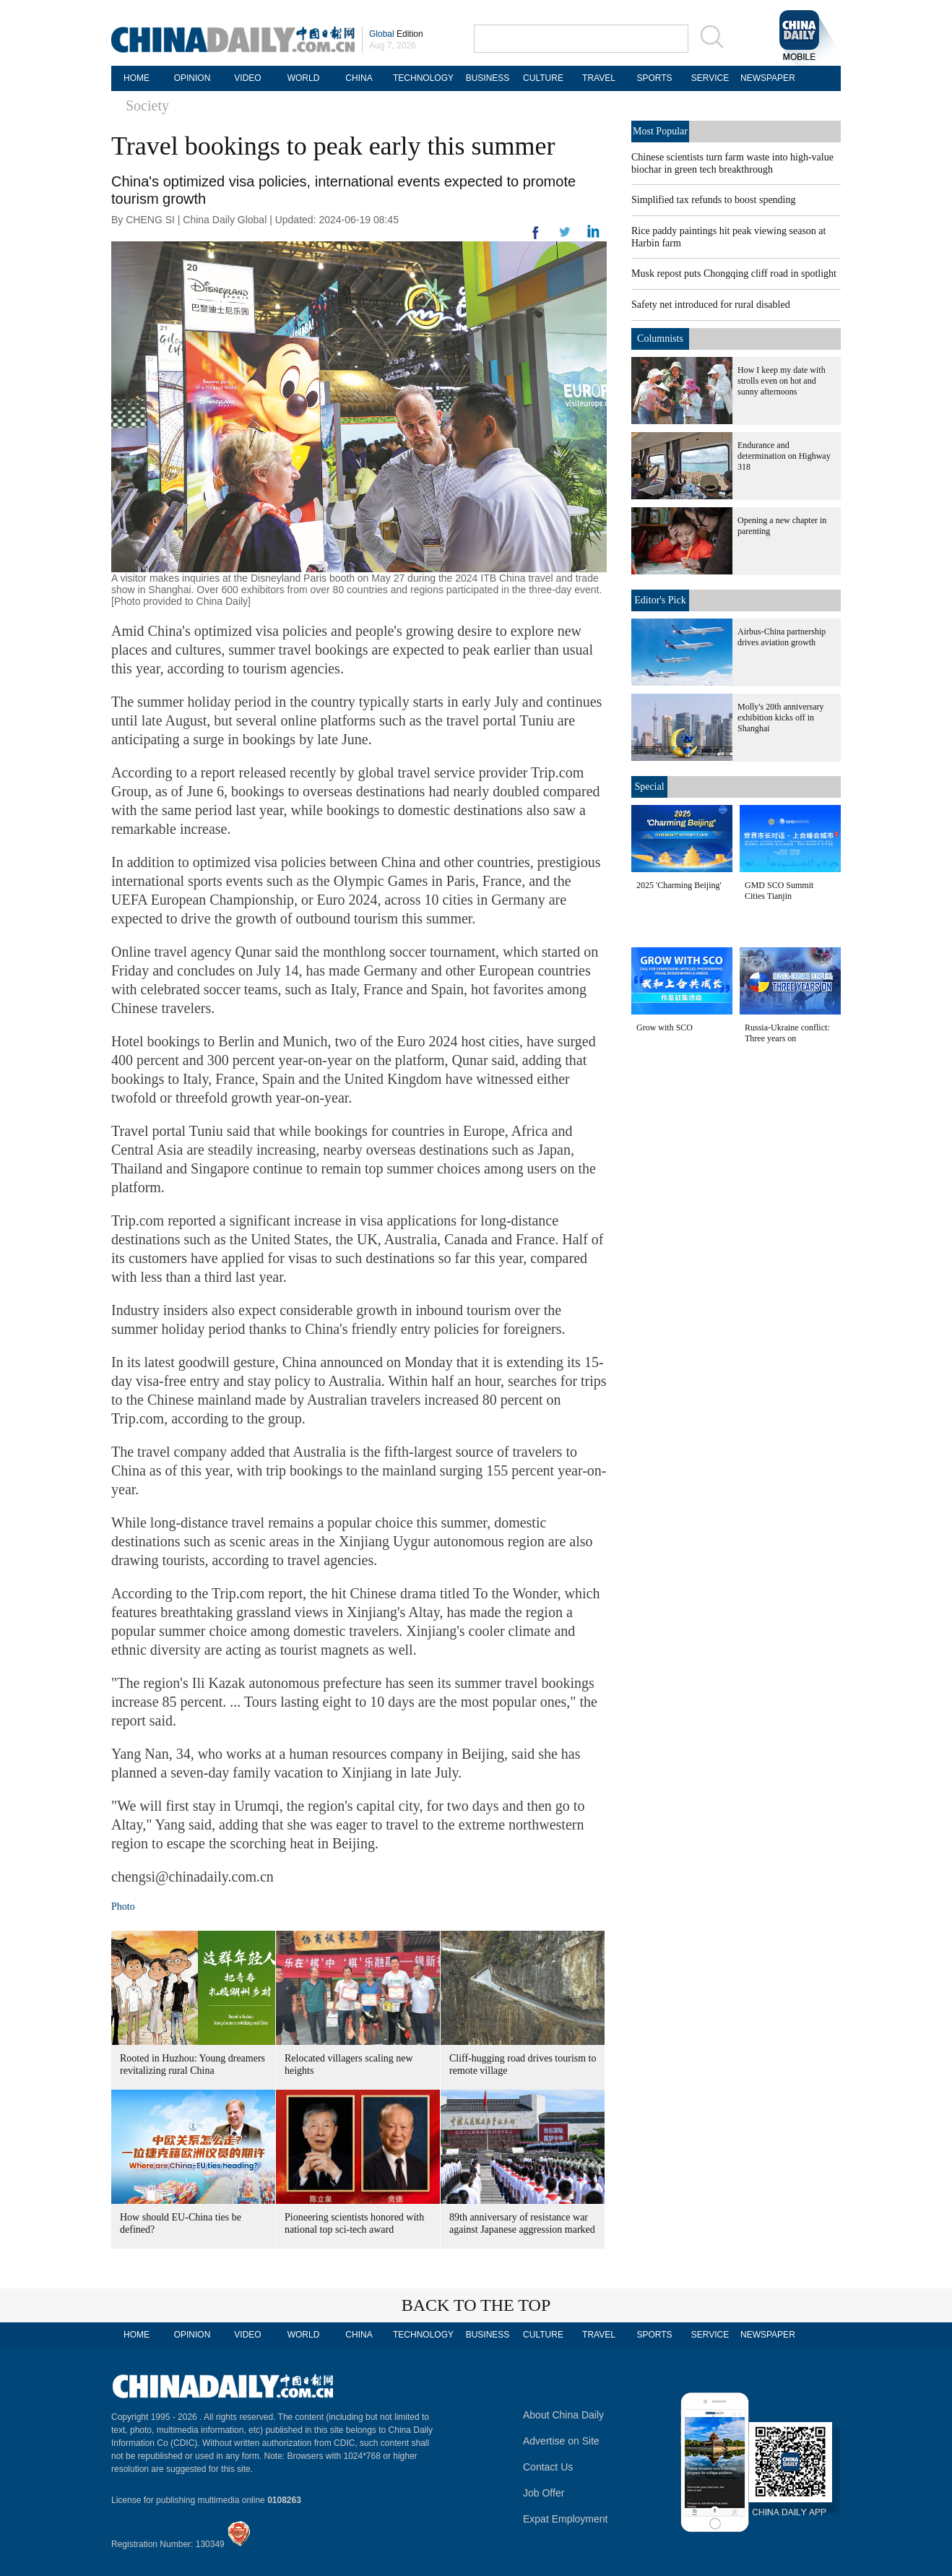 The width and height of the screenshot is (952, 2576). What do you see at coordinates (192, 78) in the screenshot?
I see `OPINION` at bounding box center [192, 78].